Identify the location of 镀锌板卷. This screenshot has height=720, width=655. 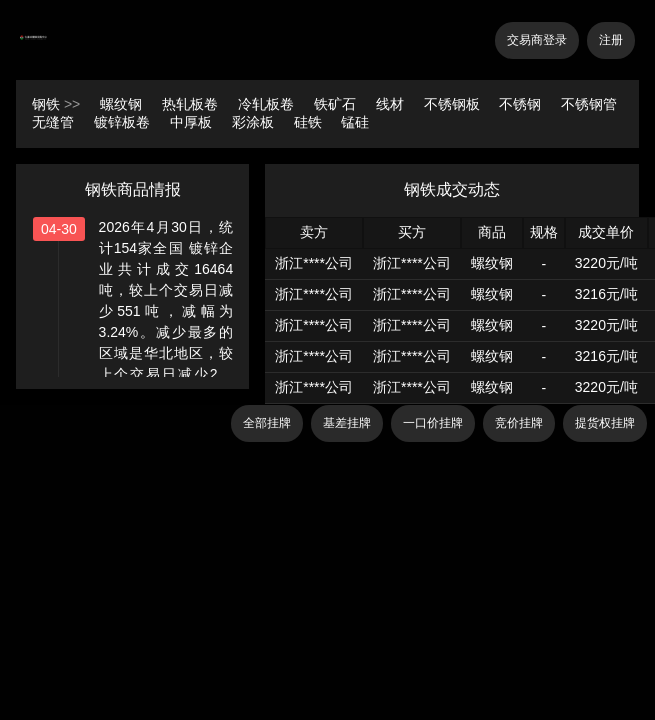
(124, 122).